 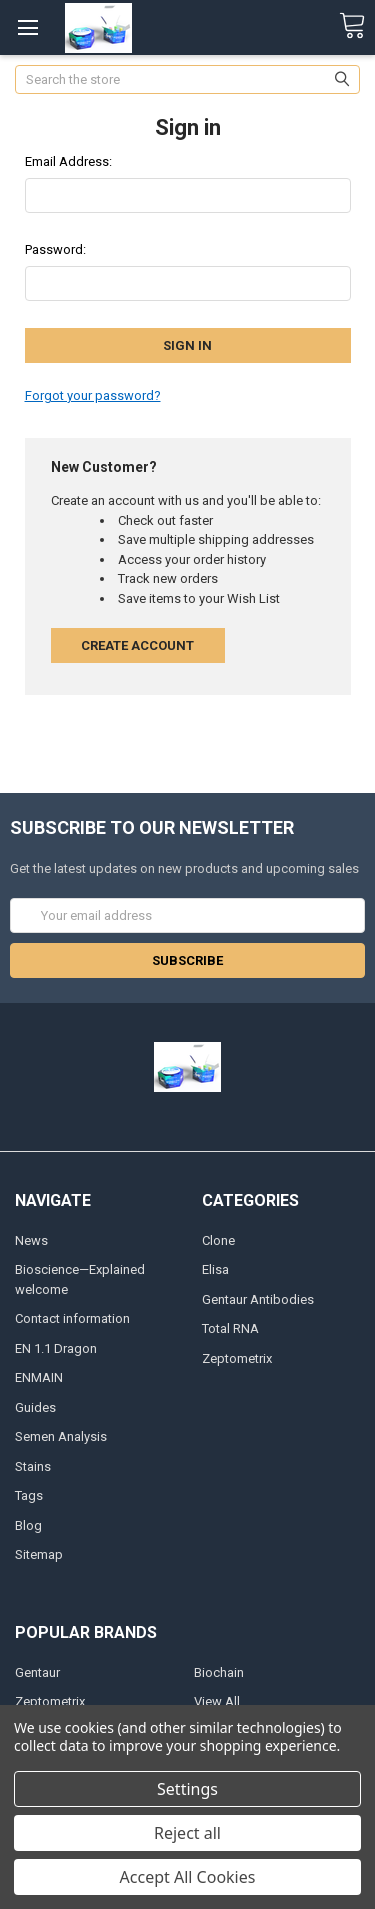 What do you see at coordinates (61, 1436) in the screenshot?
I see `Semen Analysis` at bounding box center [61, 1436].